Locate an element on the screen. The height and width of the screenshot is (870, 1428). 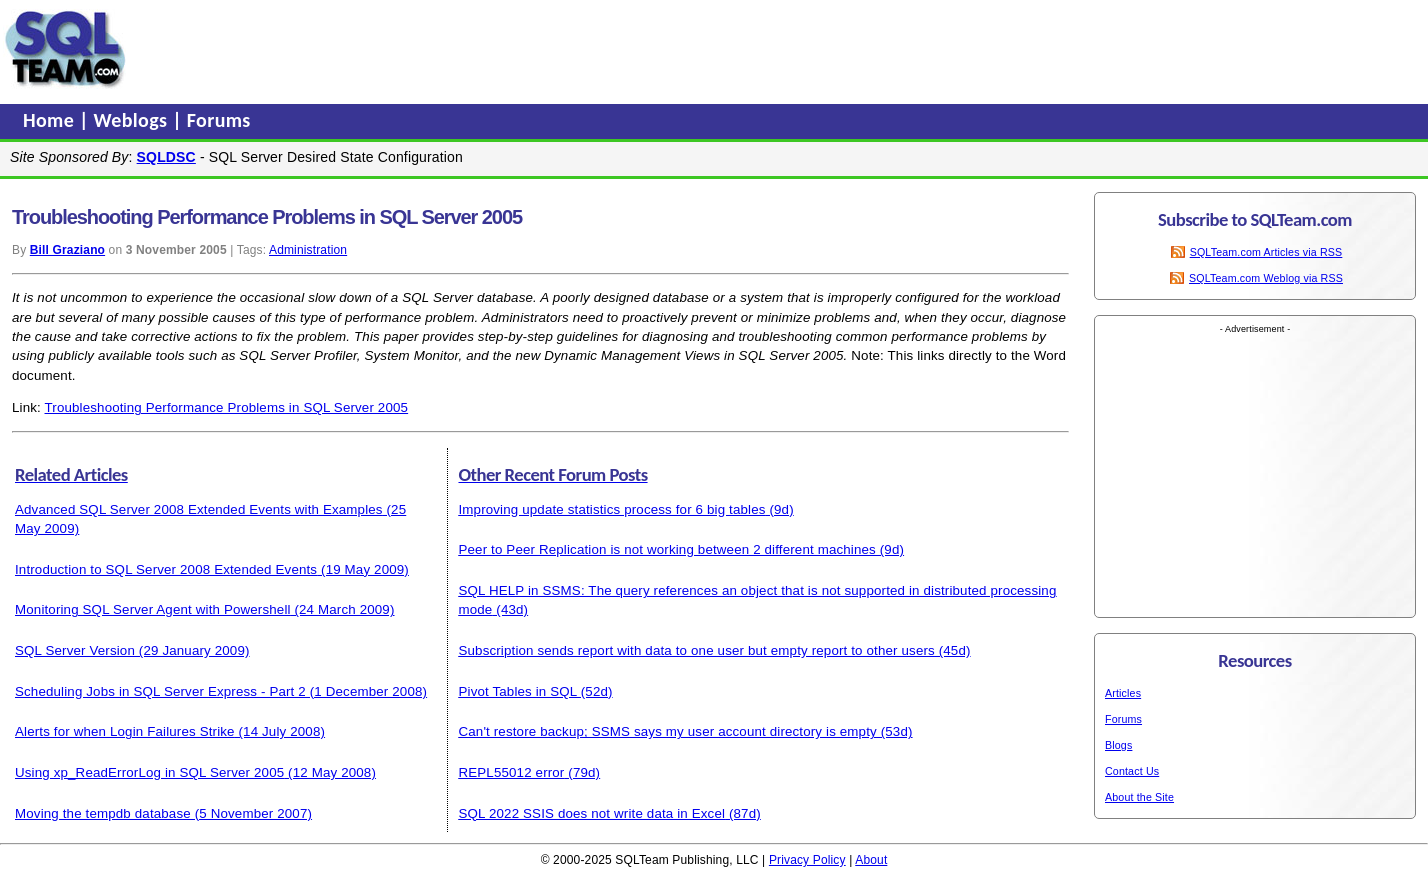
Articles is located at coordinates (1123, 693).